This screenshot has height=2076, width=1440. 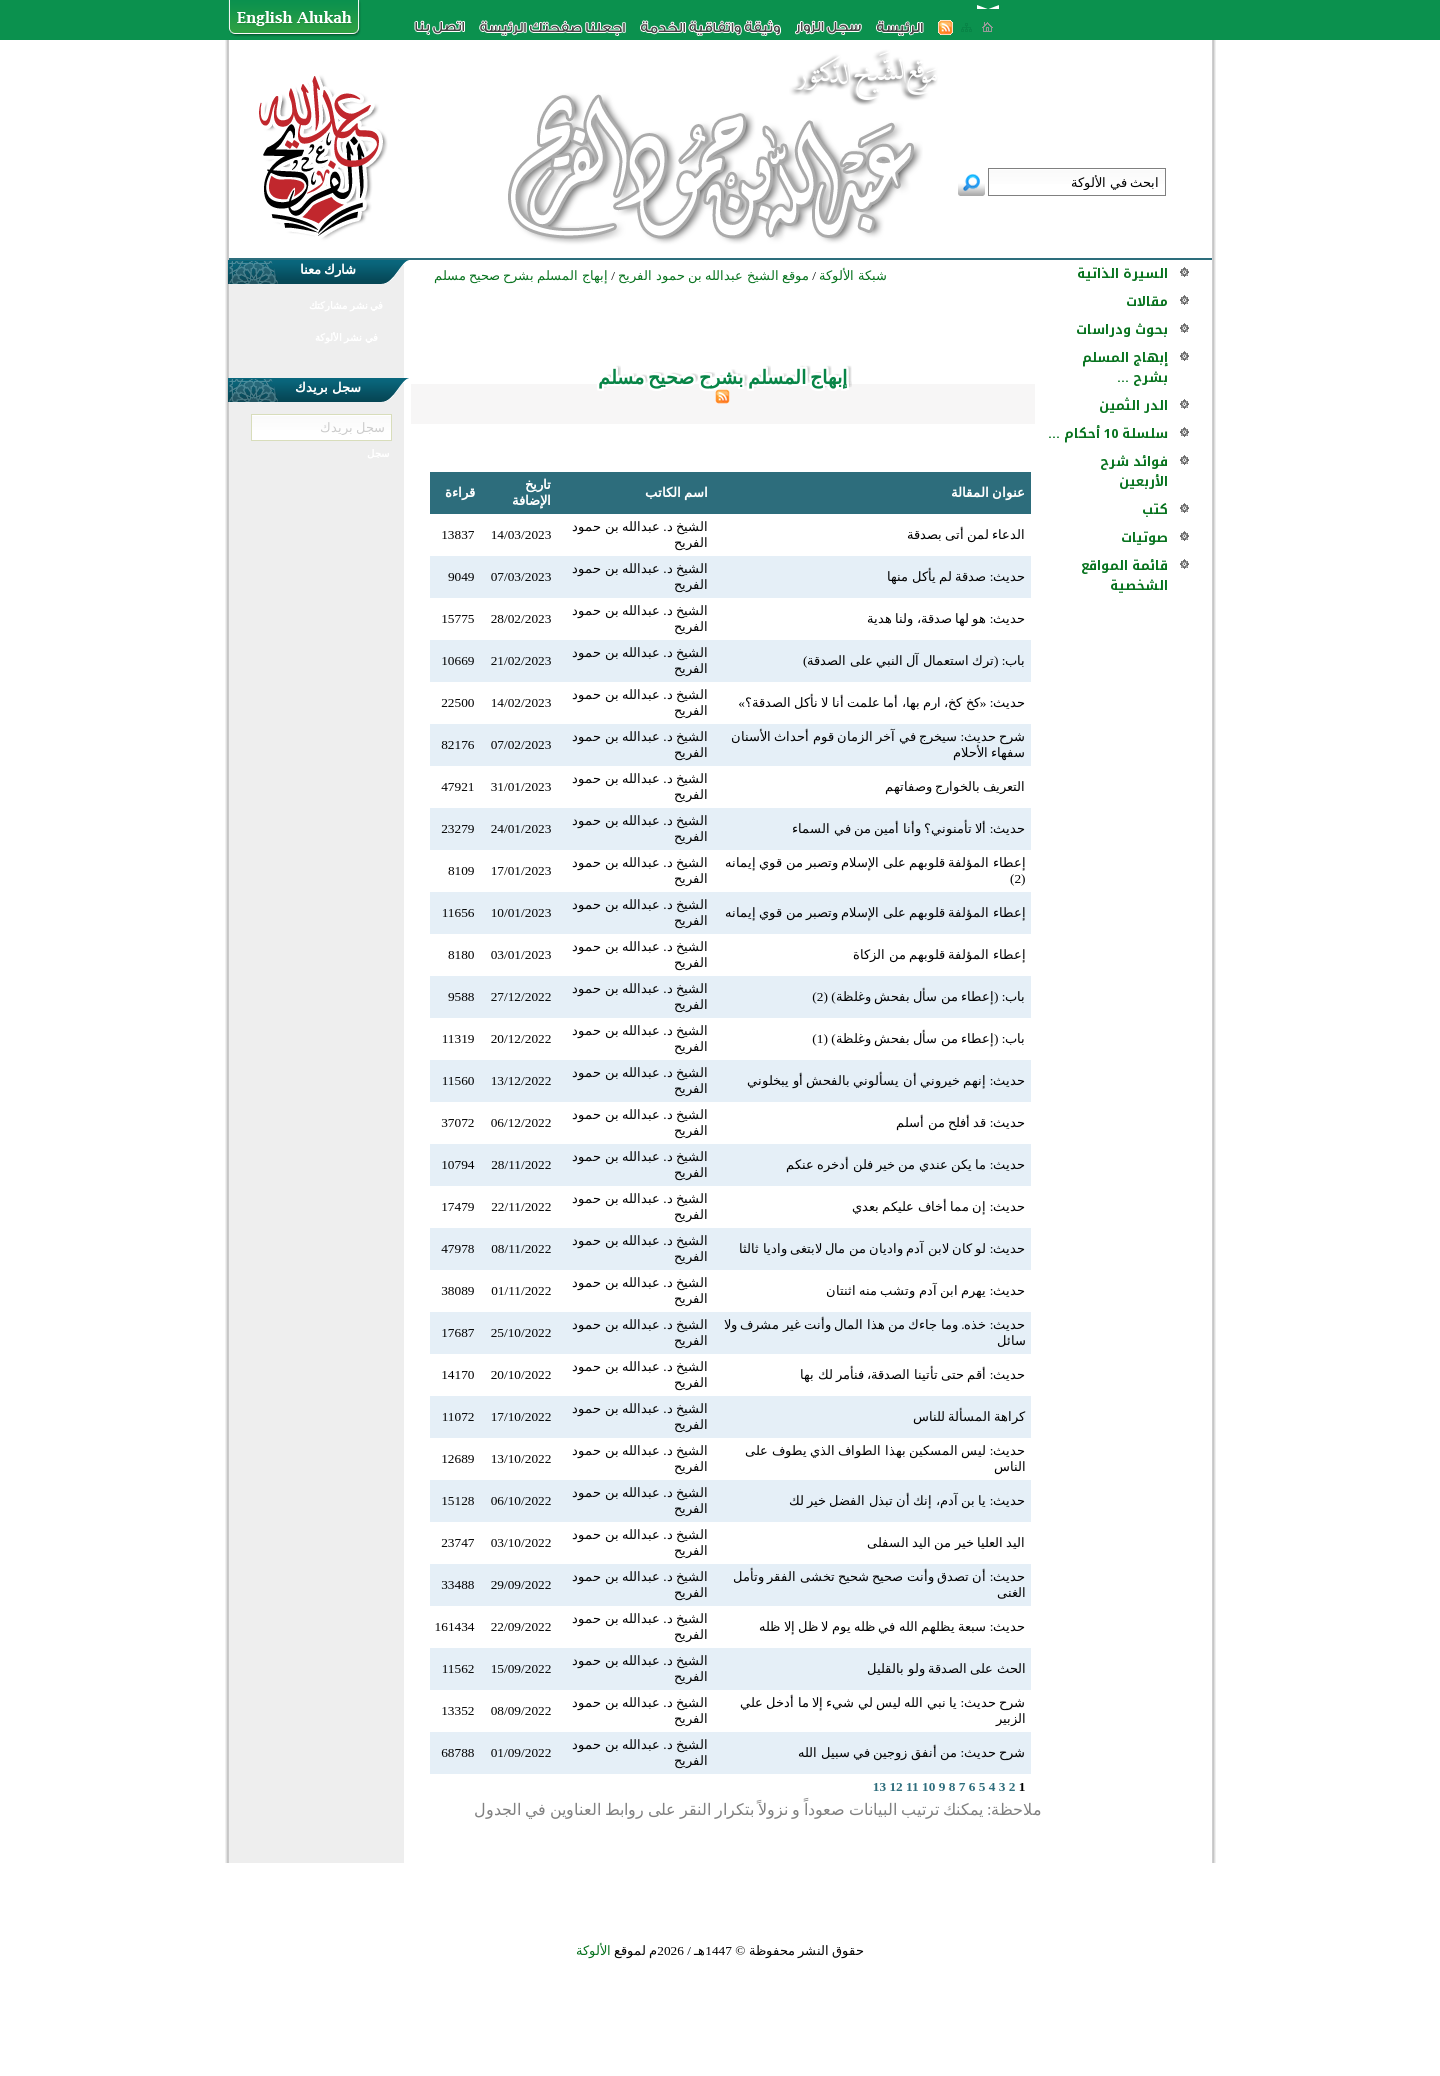 What do you see at coordinates (914, 660) in the screenshot?
I see `باب: (ترك استعمال آل النبي على الصدقة)` at bounding box center [914, 660].